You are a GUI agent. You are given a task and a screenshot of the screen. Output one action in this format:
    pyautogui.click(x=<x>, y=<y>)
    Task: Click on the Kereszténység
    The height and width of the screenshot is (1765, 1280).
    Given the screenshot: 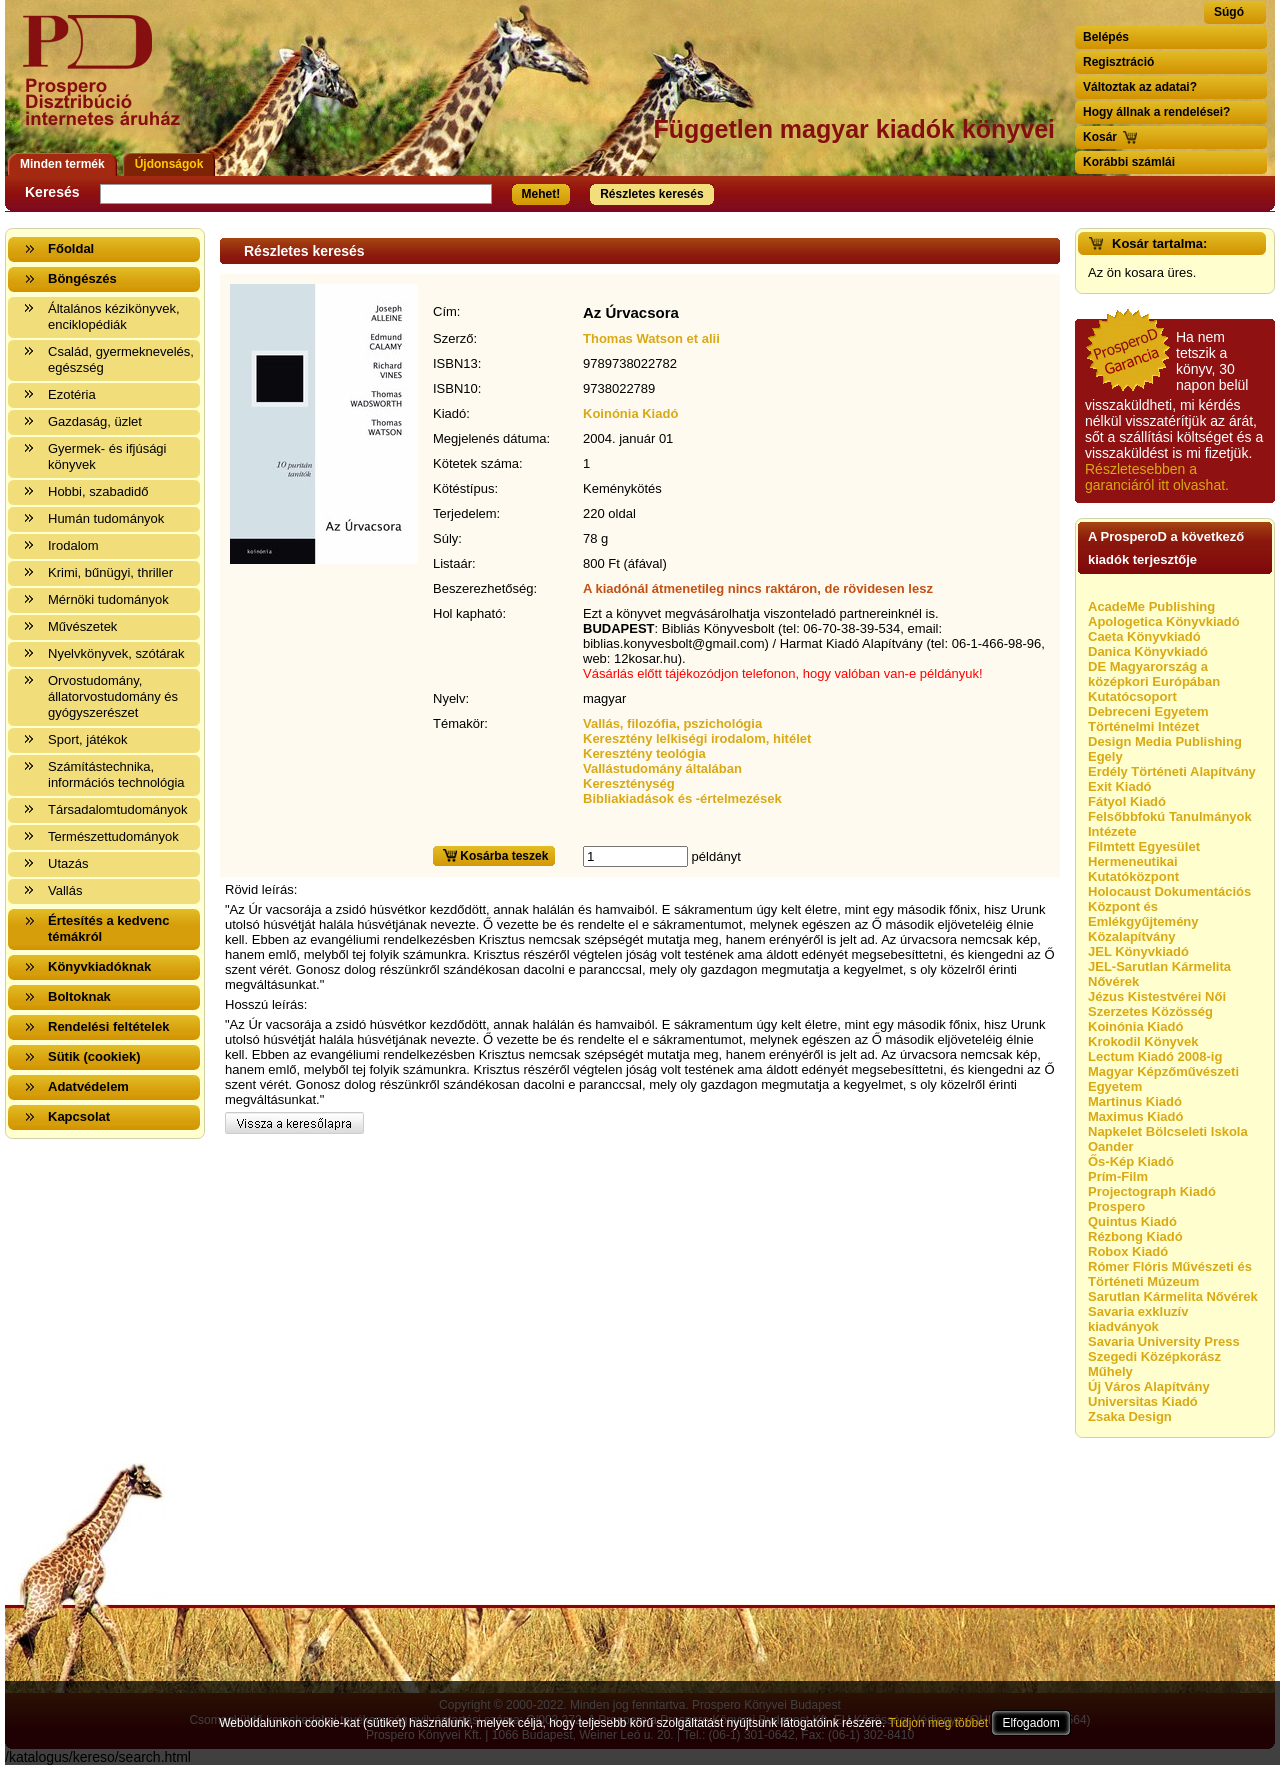 What is the action you would take?
    pyautogui.click(x=629, y=783)
    